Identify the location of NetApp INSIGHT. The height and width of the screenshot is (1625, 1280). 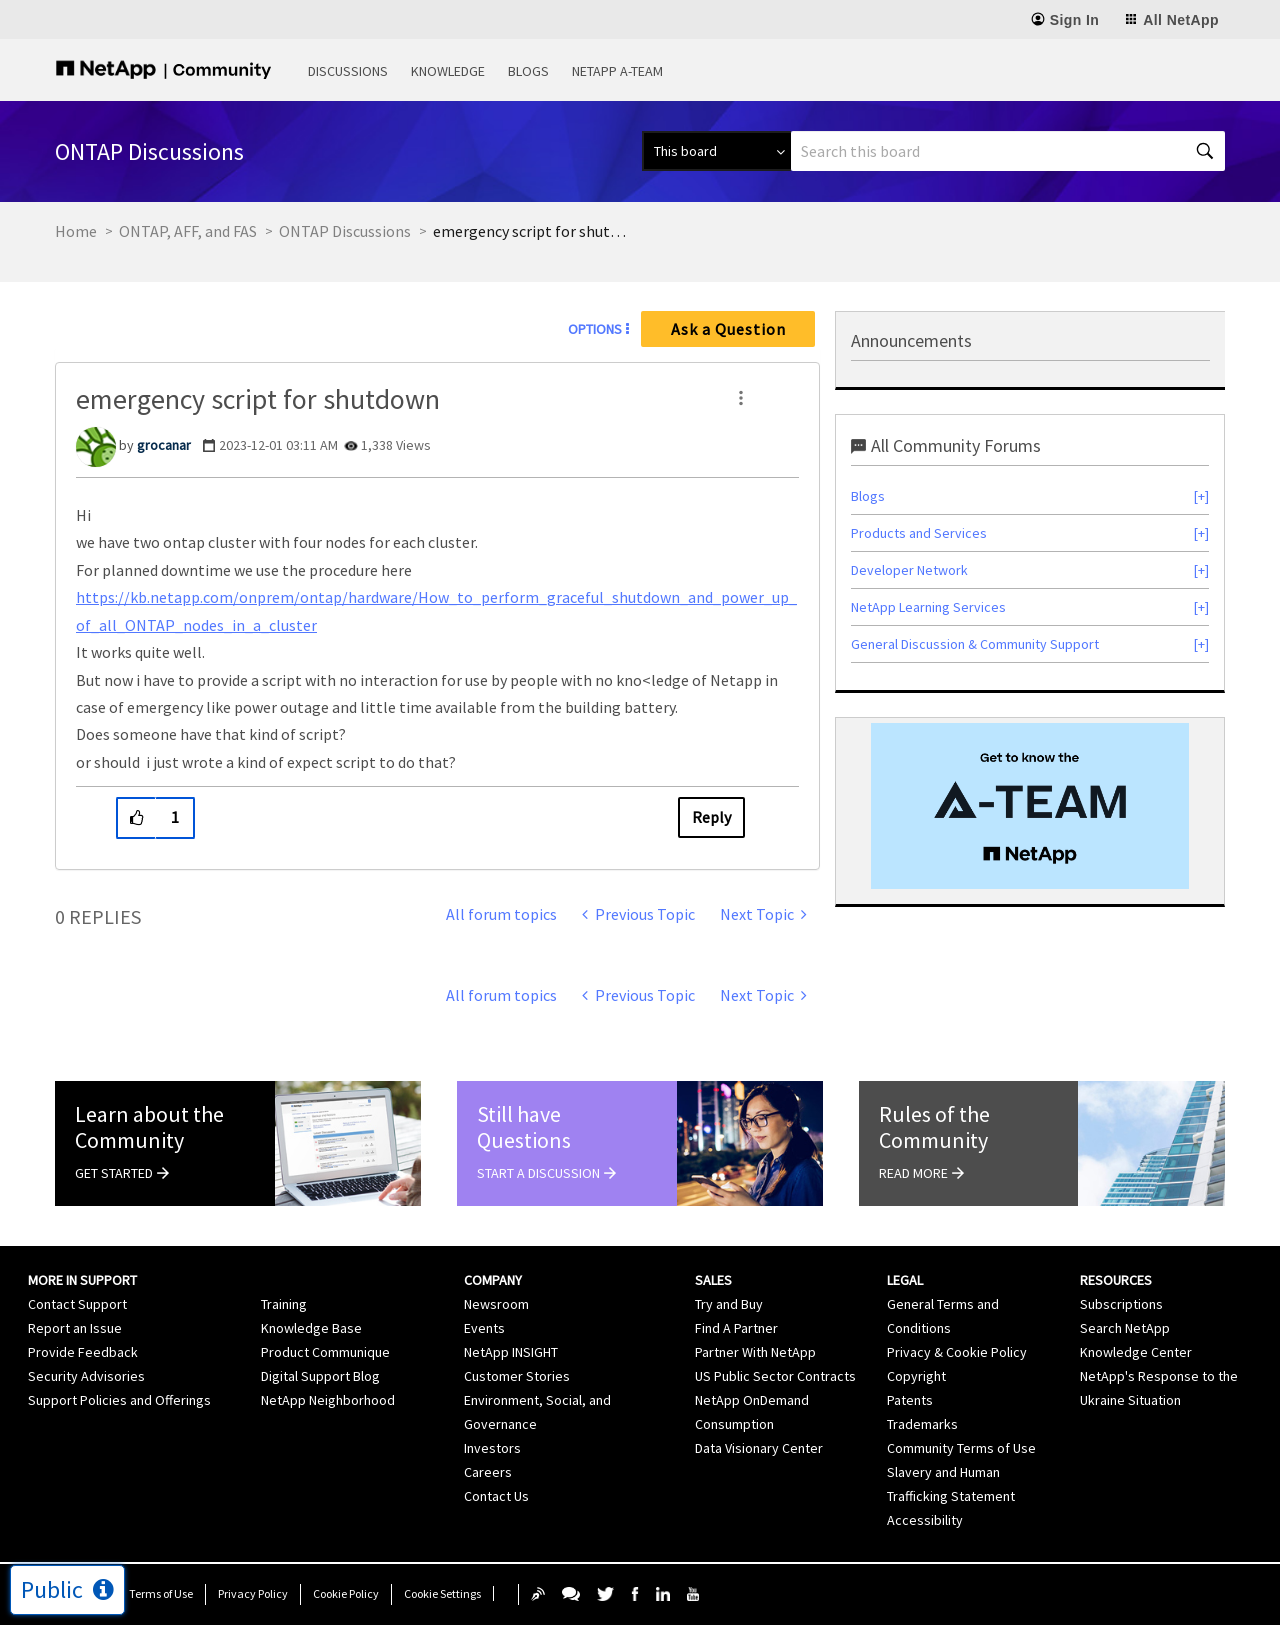
(511, 1352).